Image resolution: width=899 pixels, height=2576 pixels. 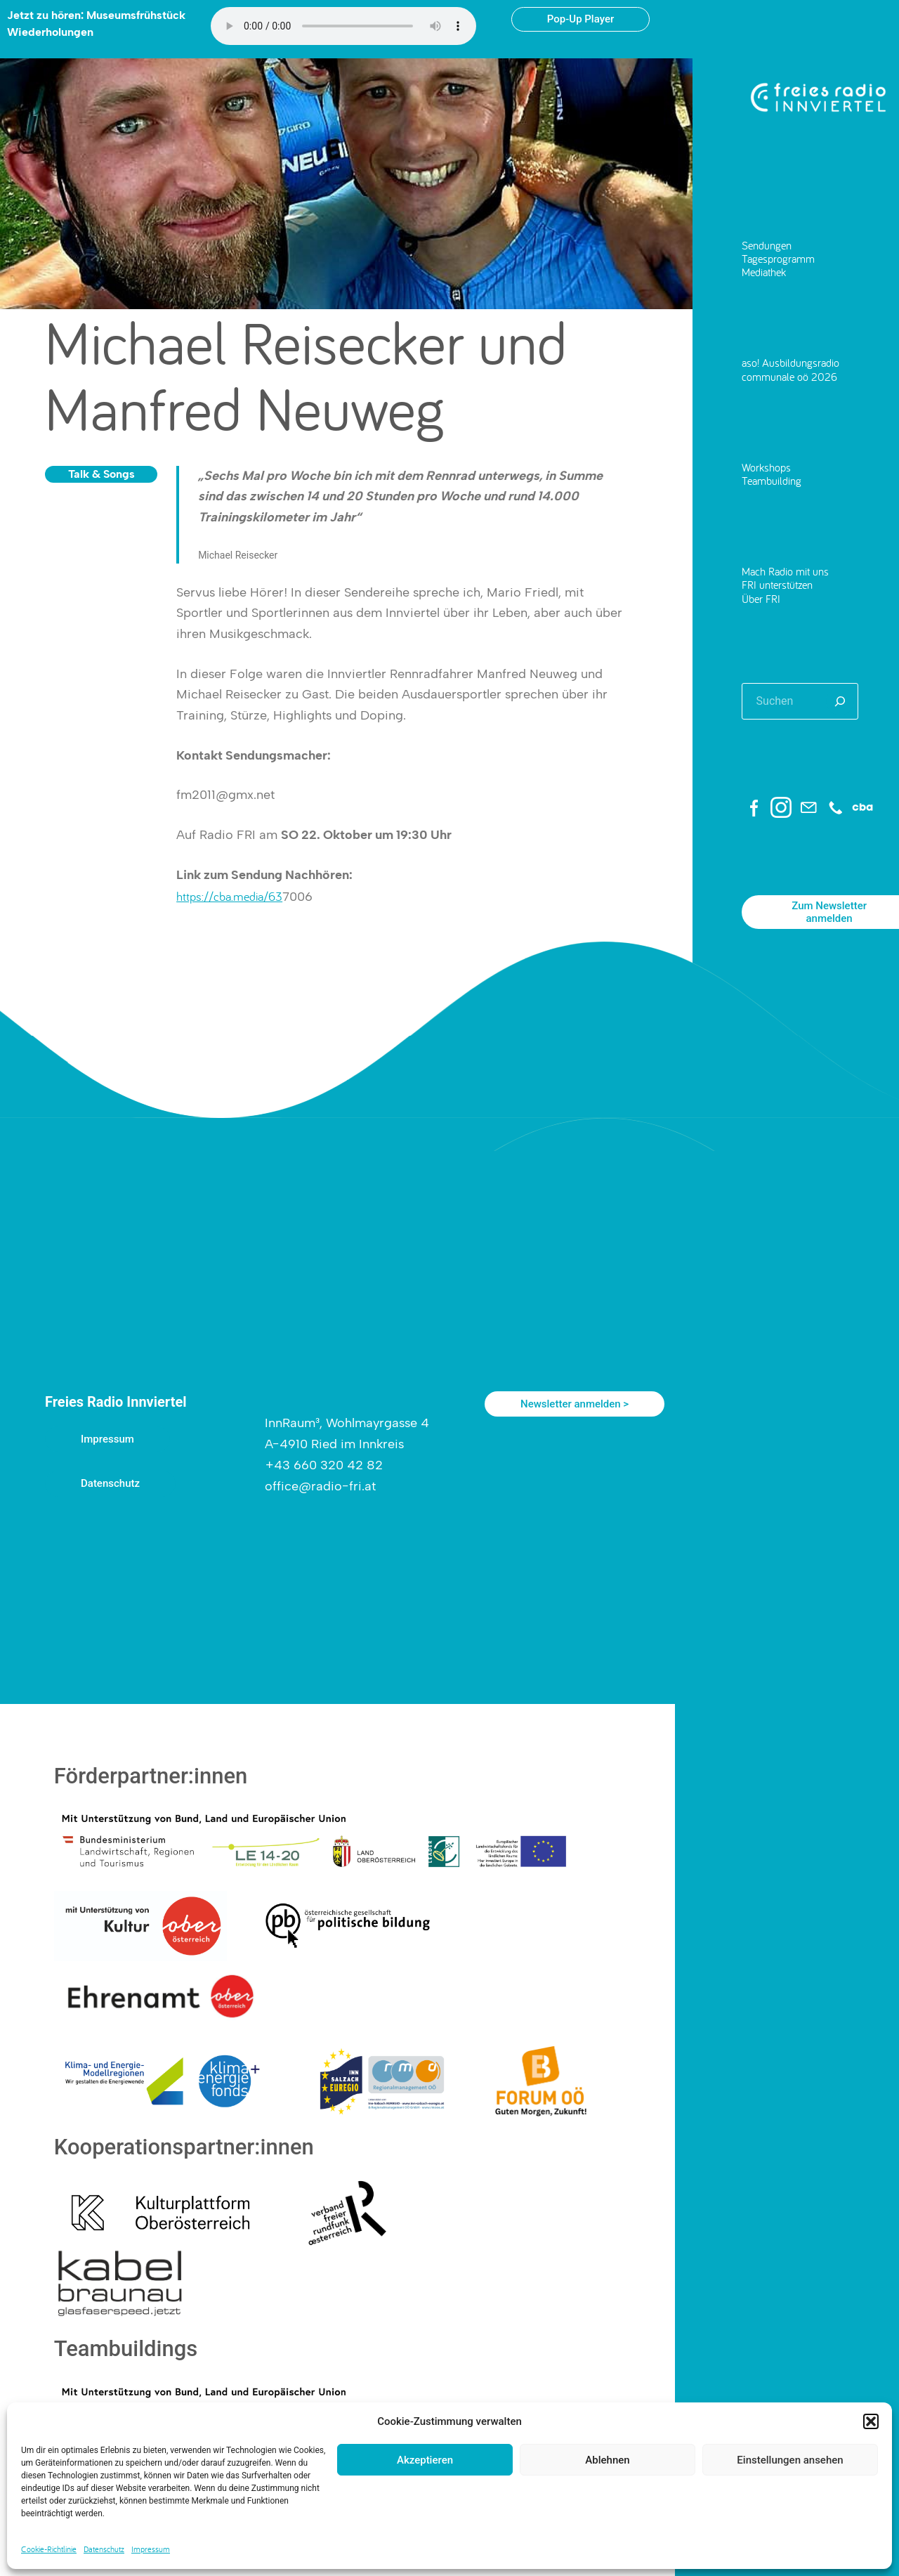 I want to click on FRI unterstützen, so click(x=777, y=585).